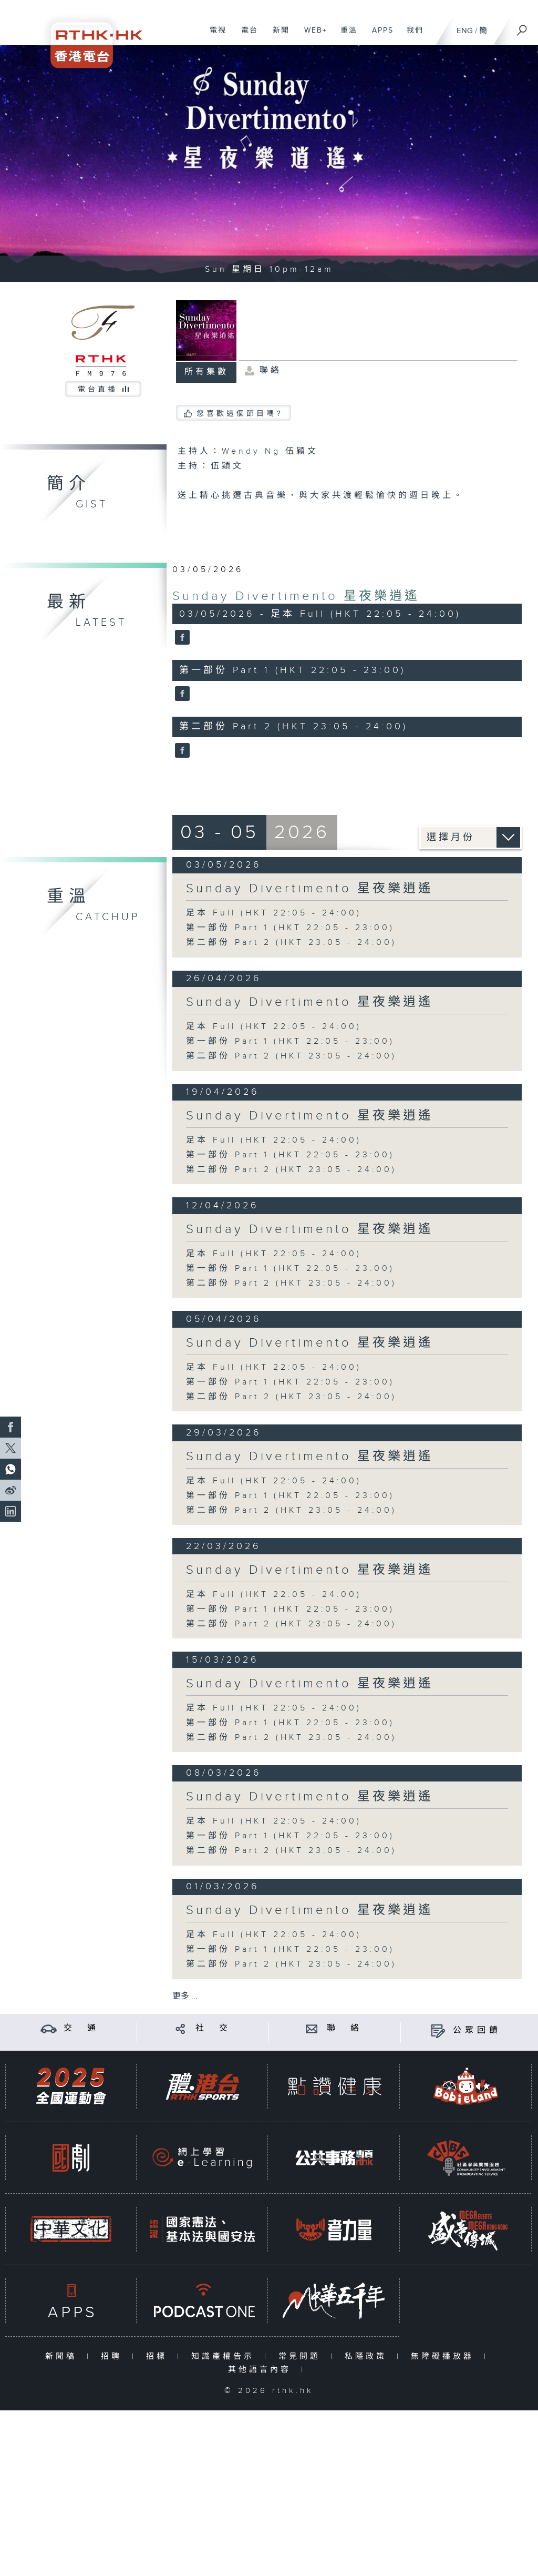  I want to click on Sunday Divertimento 星夜樂逍遙, so click(296, 596).